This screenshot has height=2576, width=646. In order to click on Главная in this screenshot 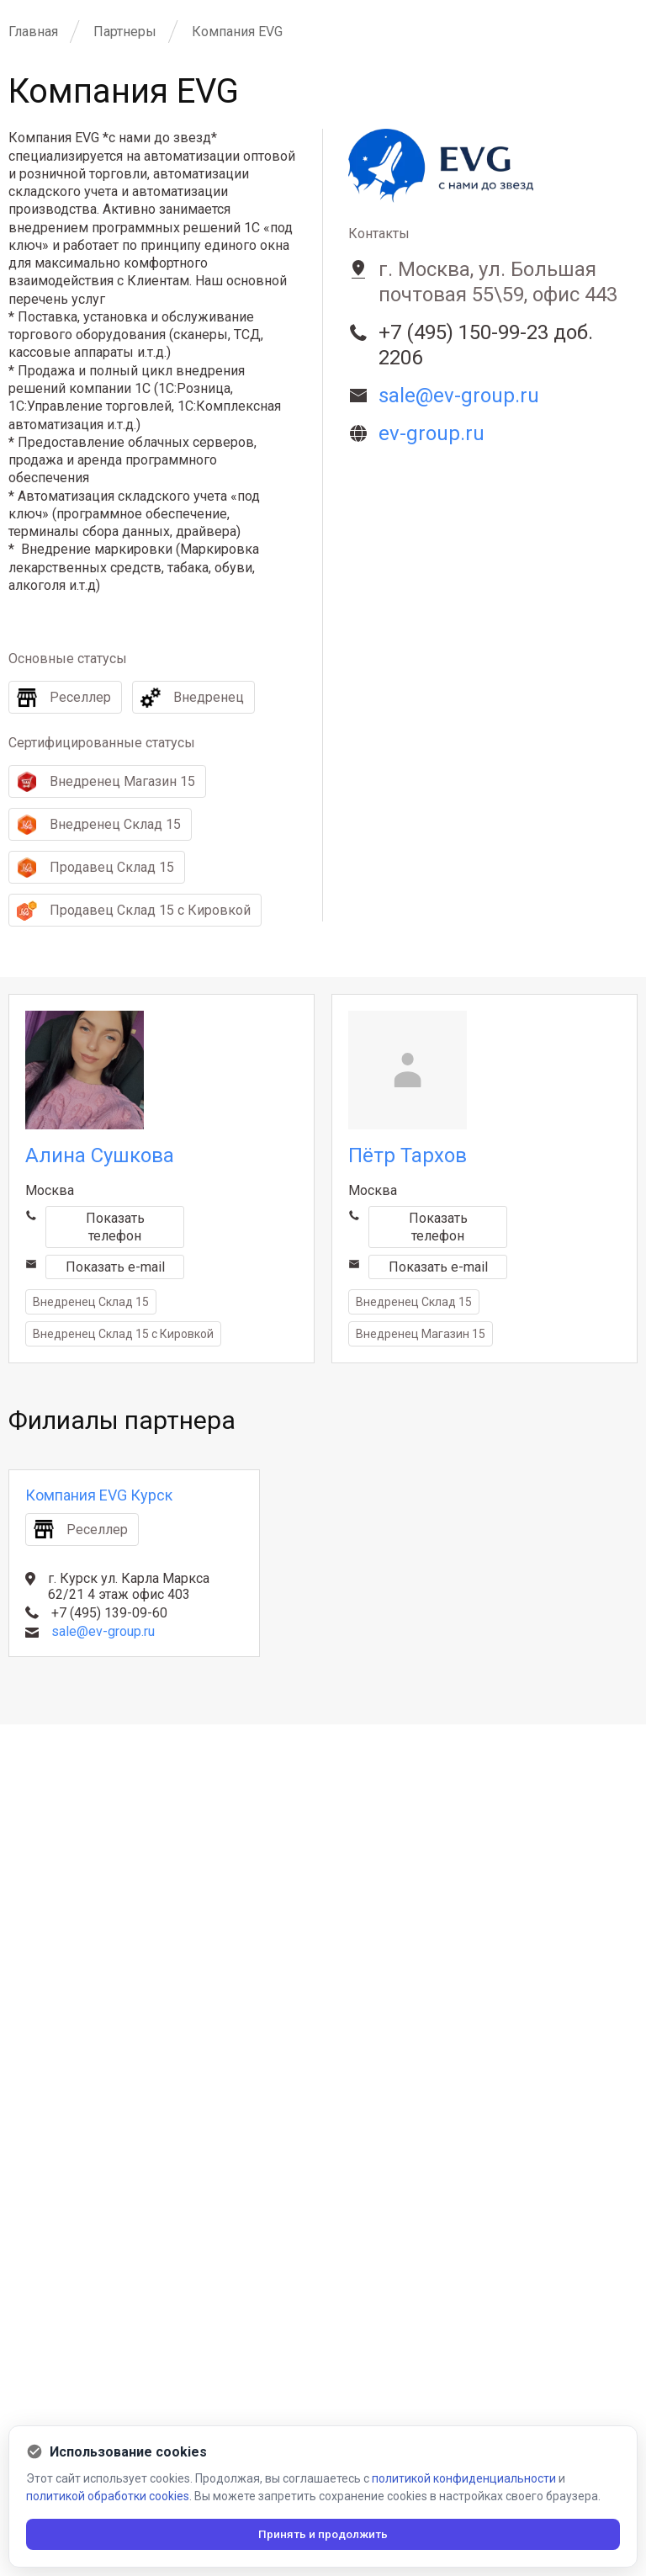, I will do `click(33, 32)`.